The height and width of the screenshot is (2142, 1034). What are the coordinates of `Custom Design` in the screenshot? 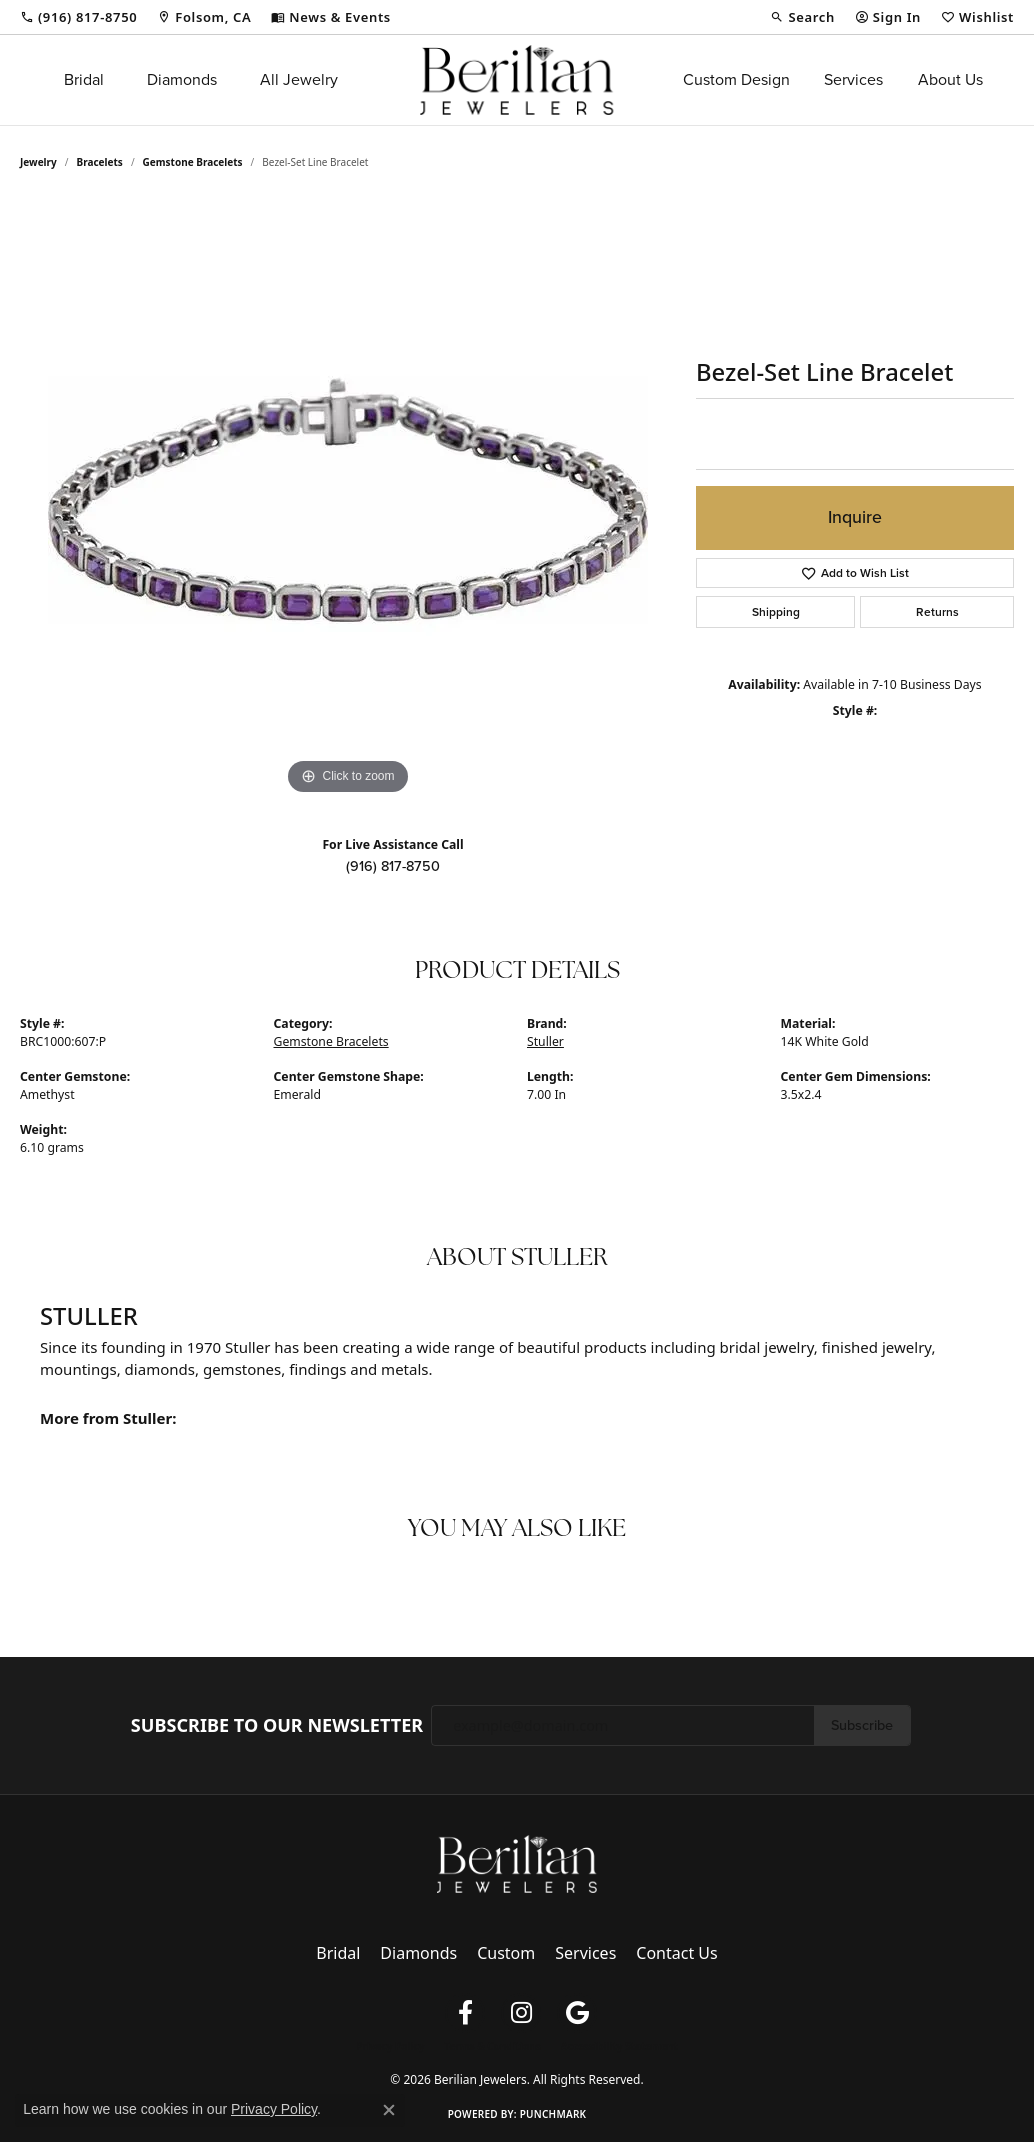 It's located at (736, 79).